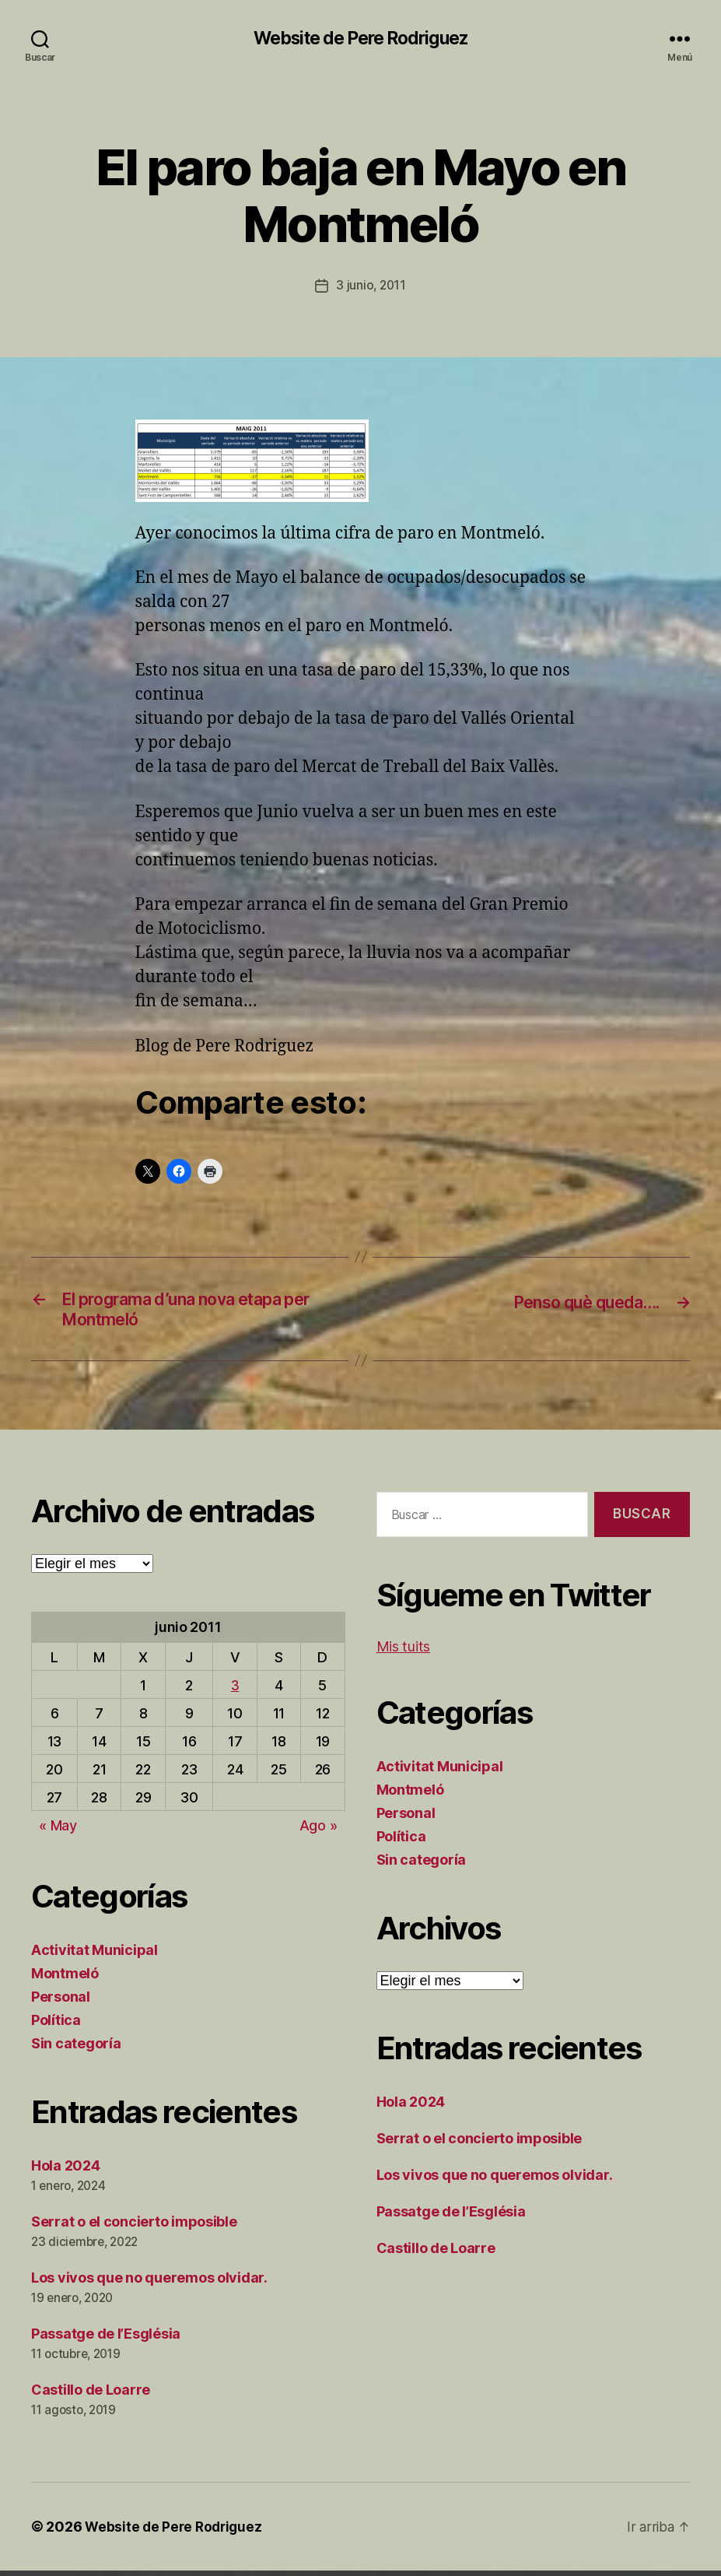  I want to click on 3 junio, 2011, so click(371, 286).